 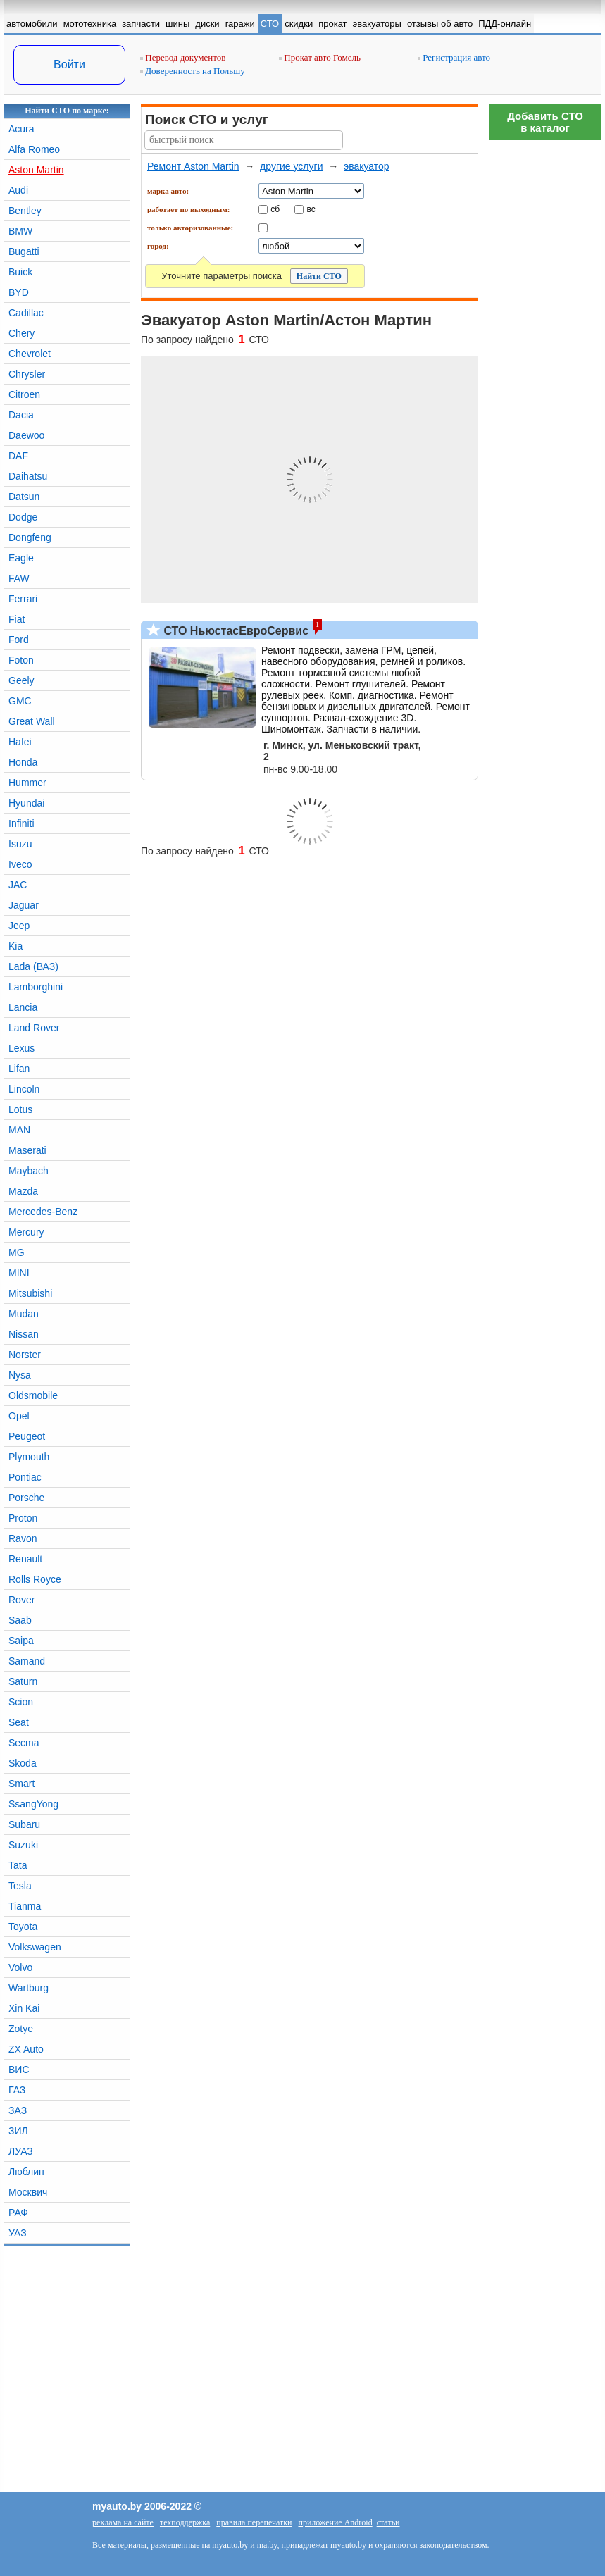 What do you see at coordinates (26, 435) in the screenshot?
I see `Daewoo` at bounding box center [26, 435].